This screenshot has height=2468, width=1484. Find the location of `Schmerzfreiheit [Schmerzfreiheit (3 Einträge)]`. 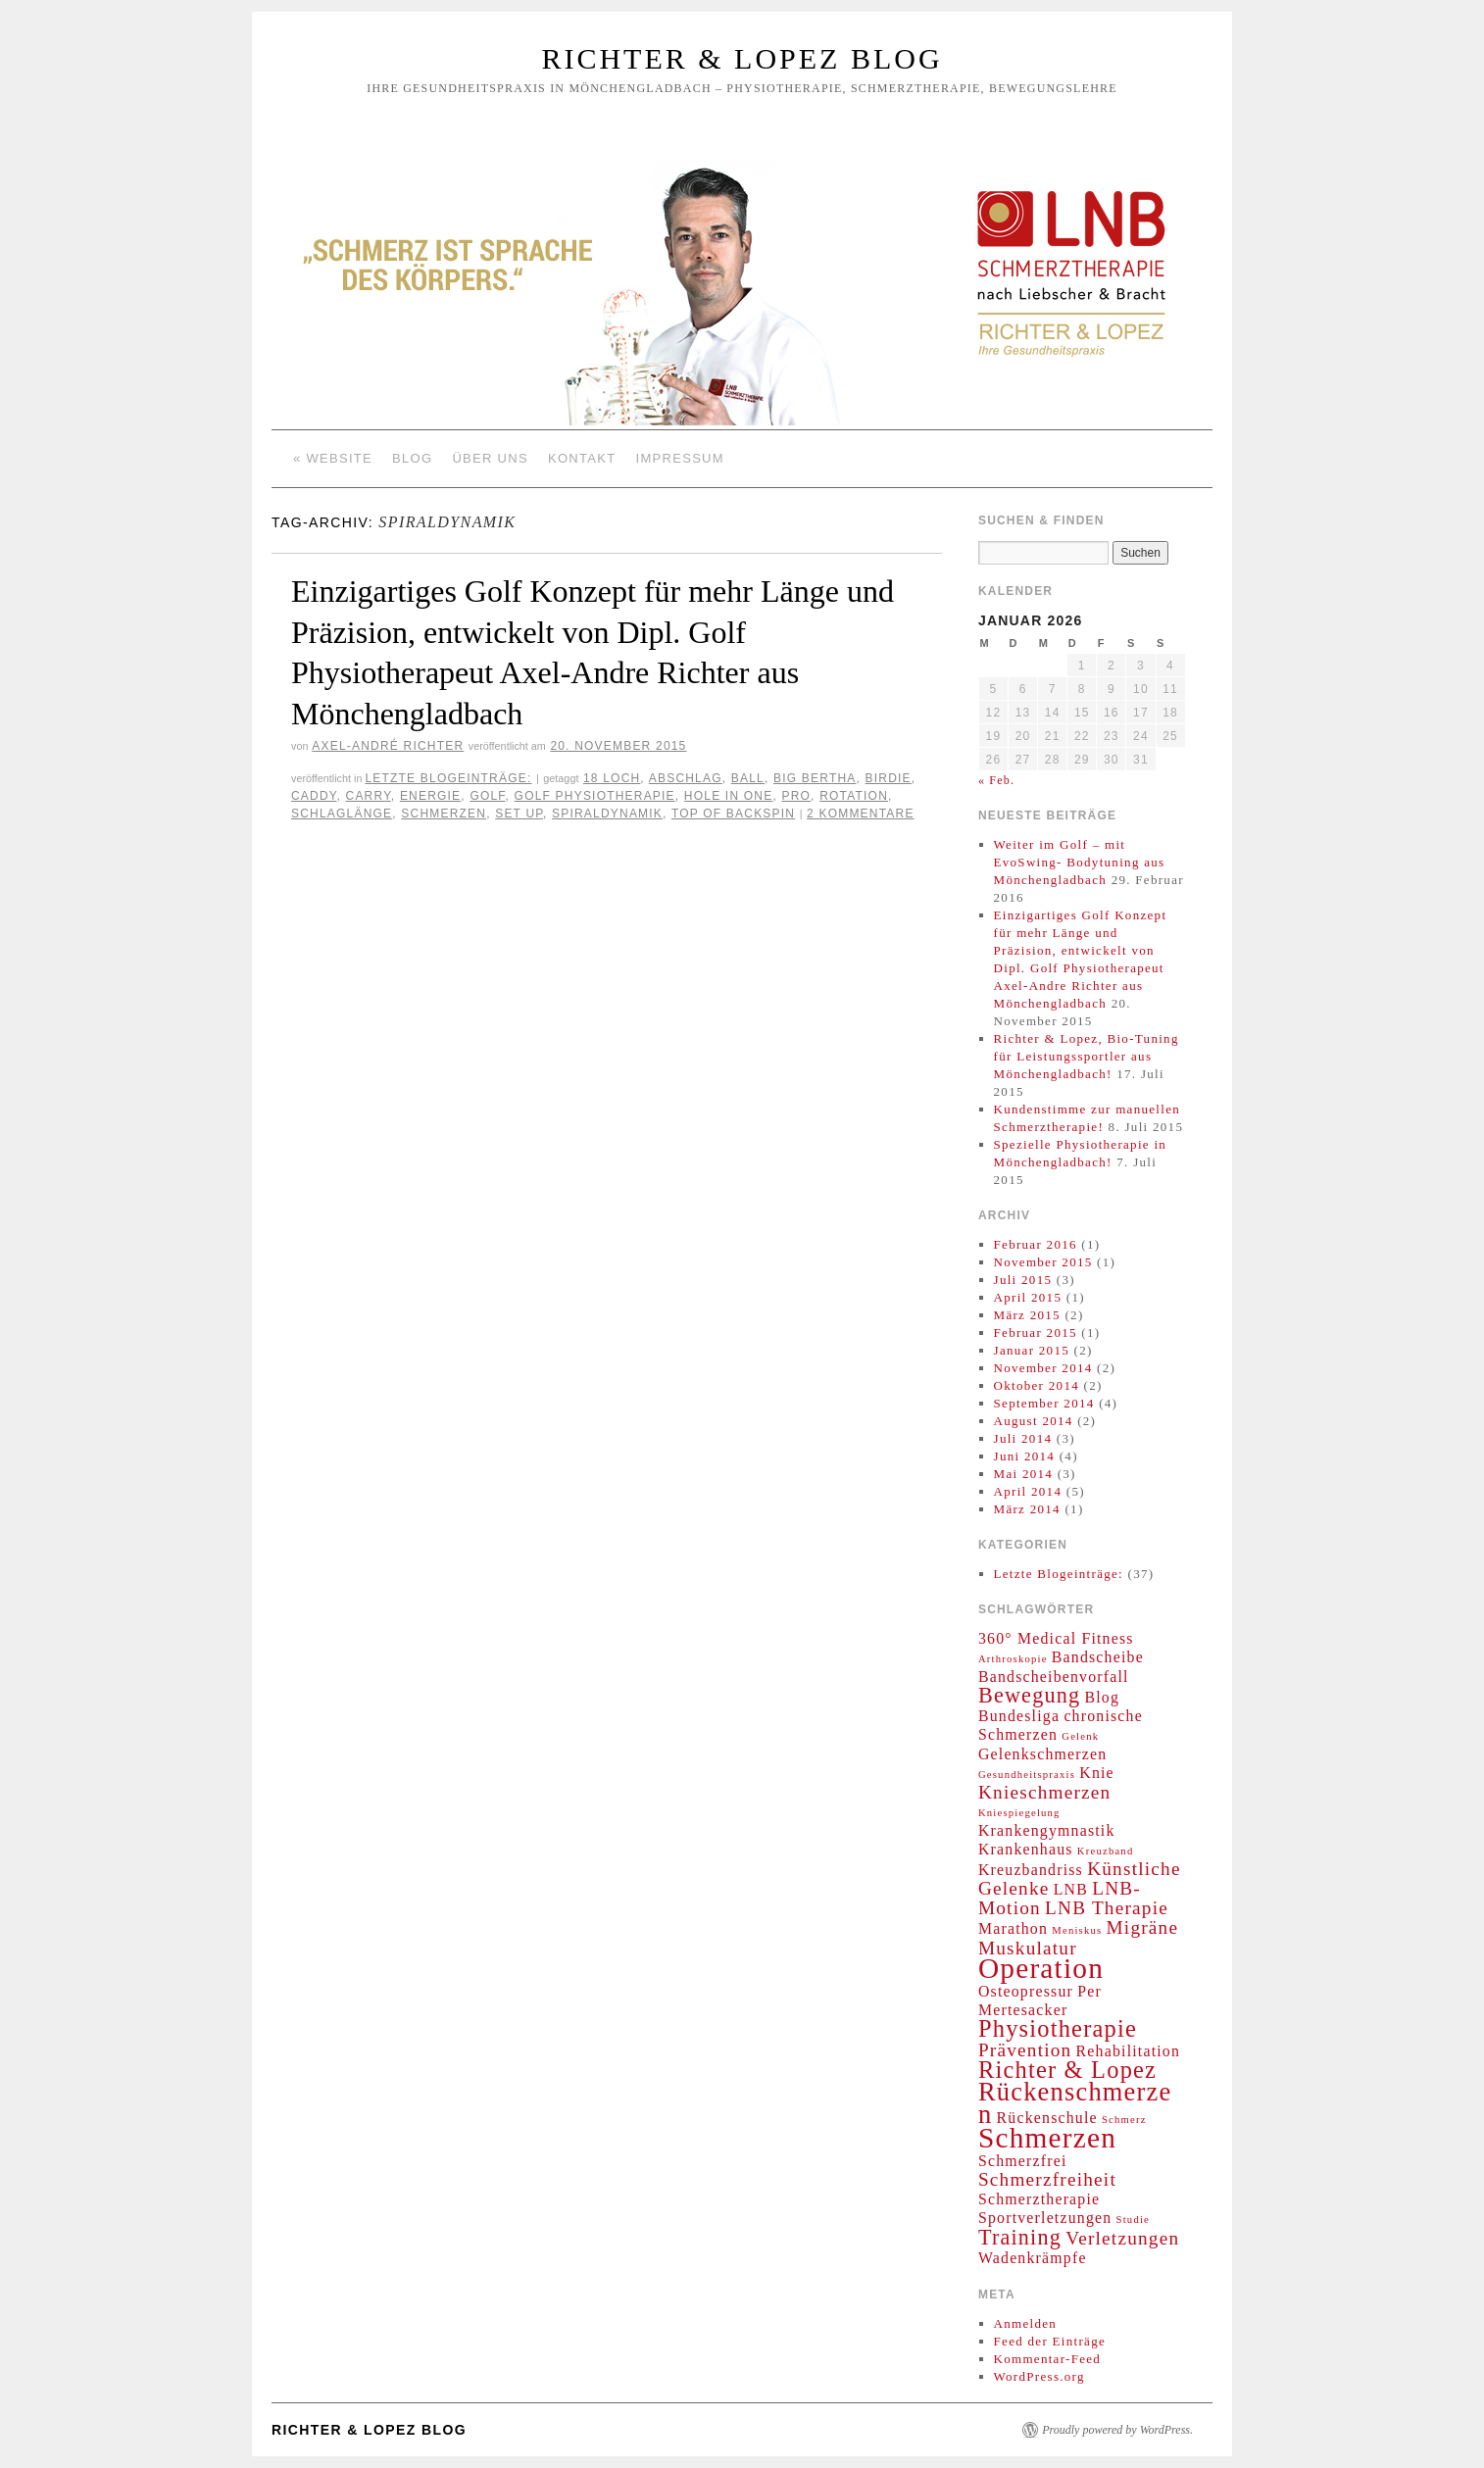

Schmerzfreiheit [Schmerzfreiheit (3 Einträge)] is located at coordinates (1047, 2179).